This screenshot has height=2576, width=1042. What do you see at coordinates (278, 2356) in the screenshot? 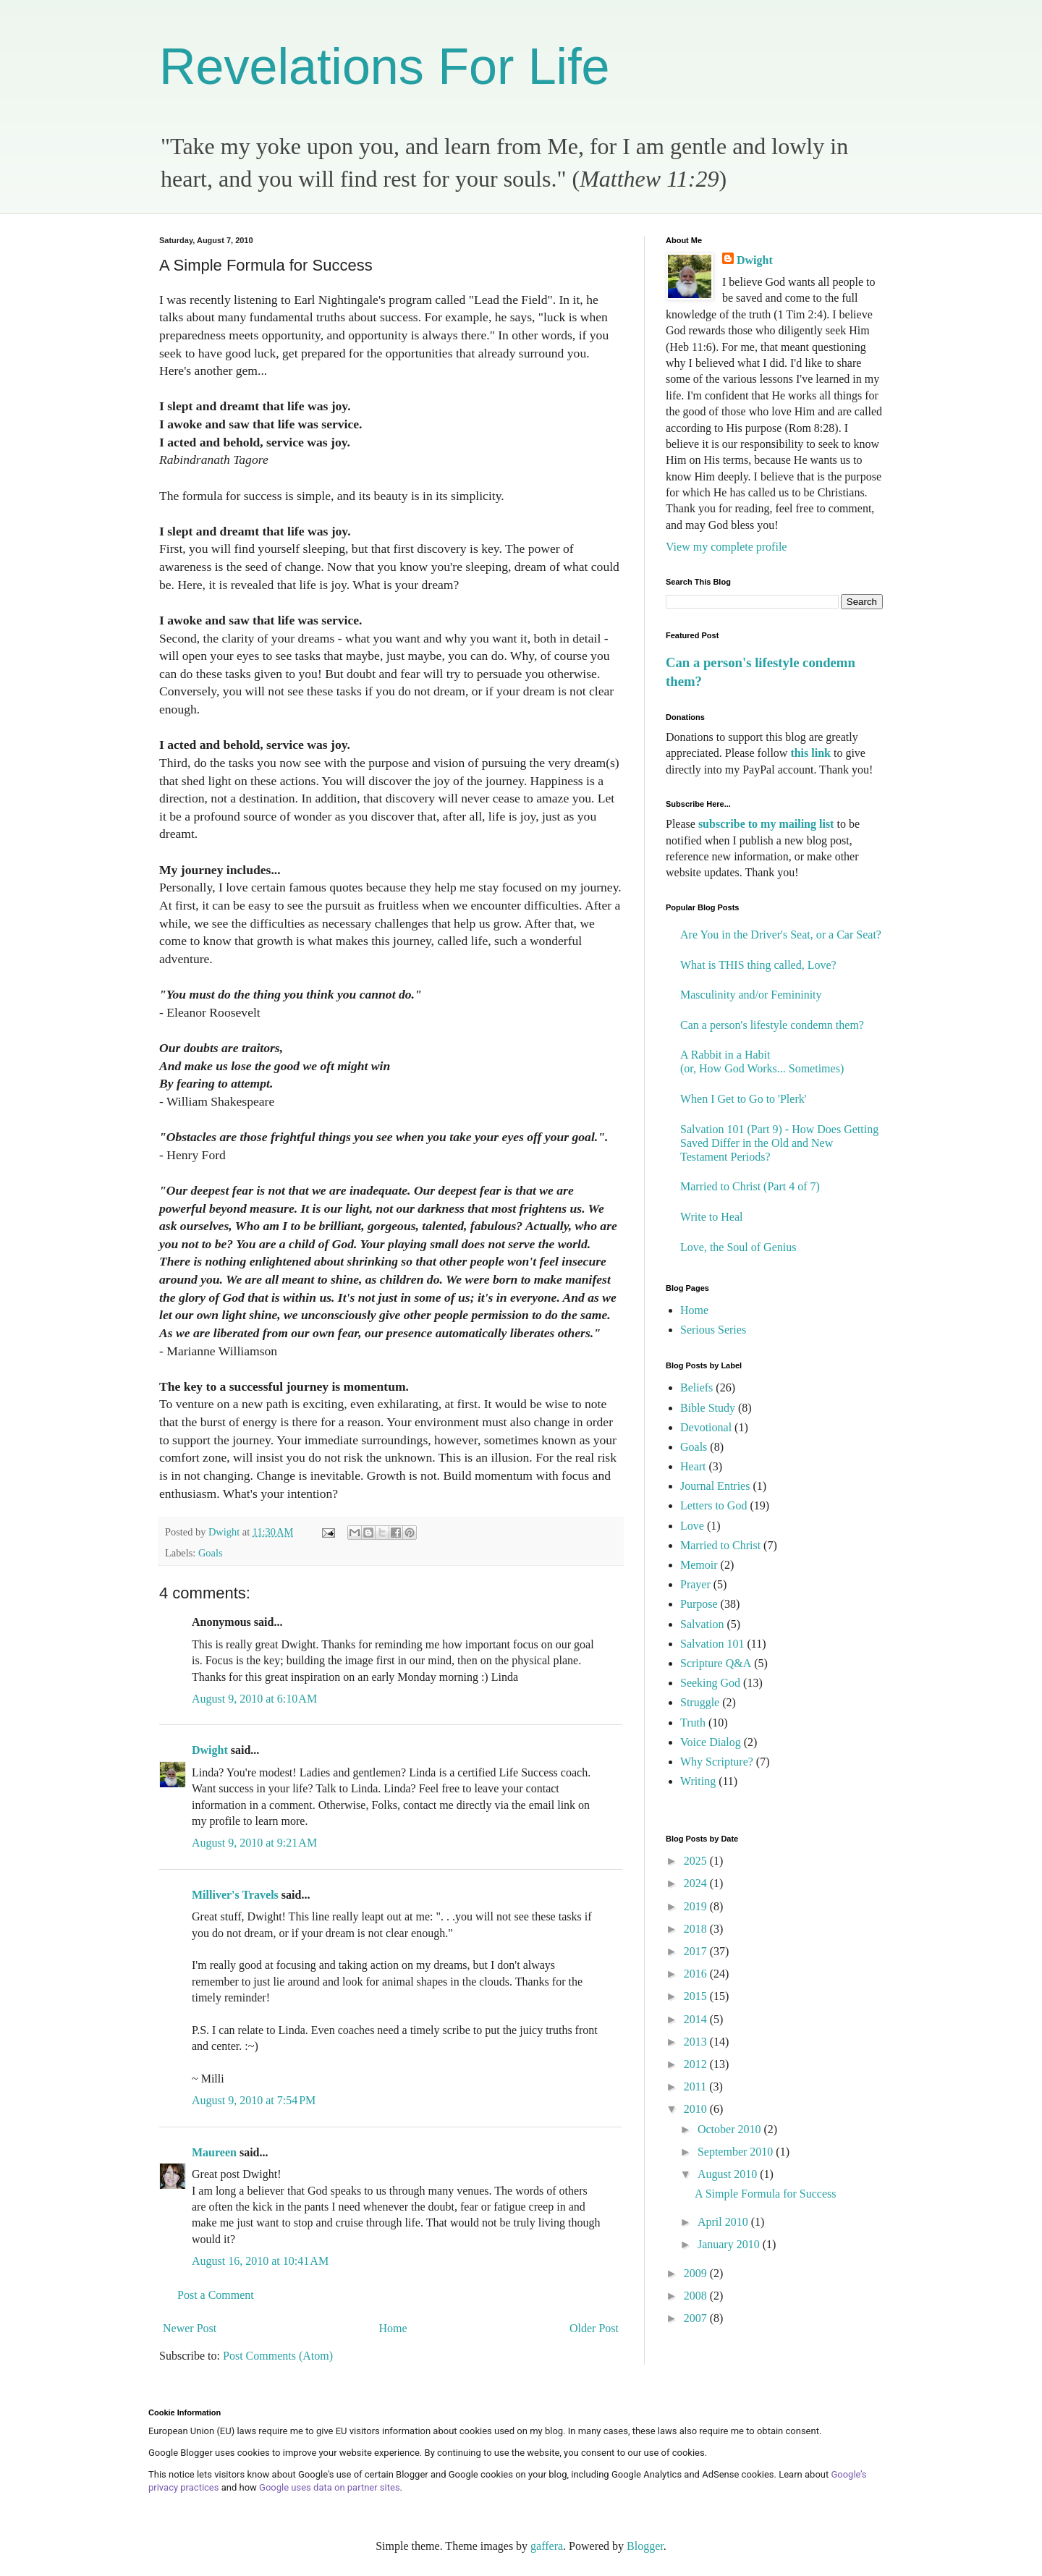
I see `Post Comments (Atom)` at bounding box center [278, 2356].